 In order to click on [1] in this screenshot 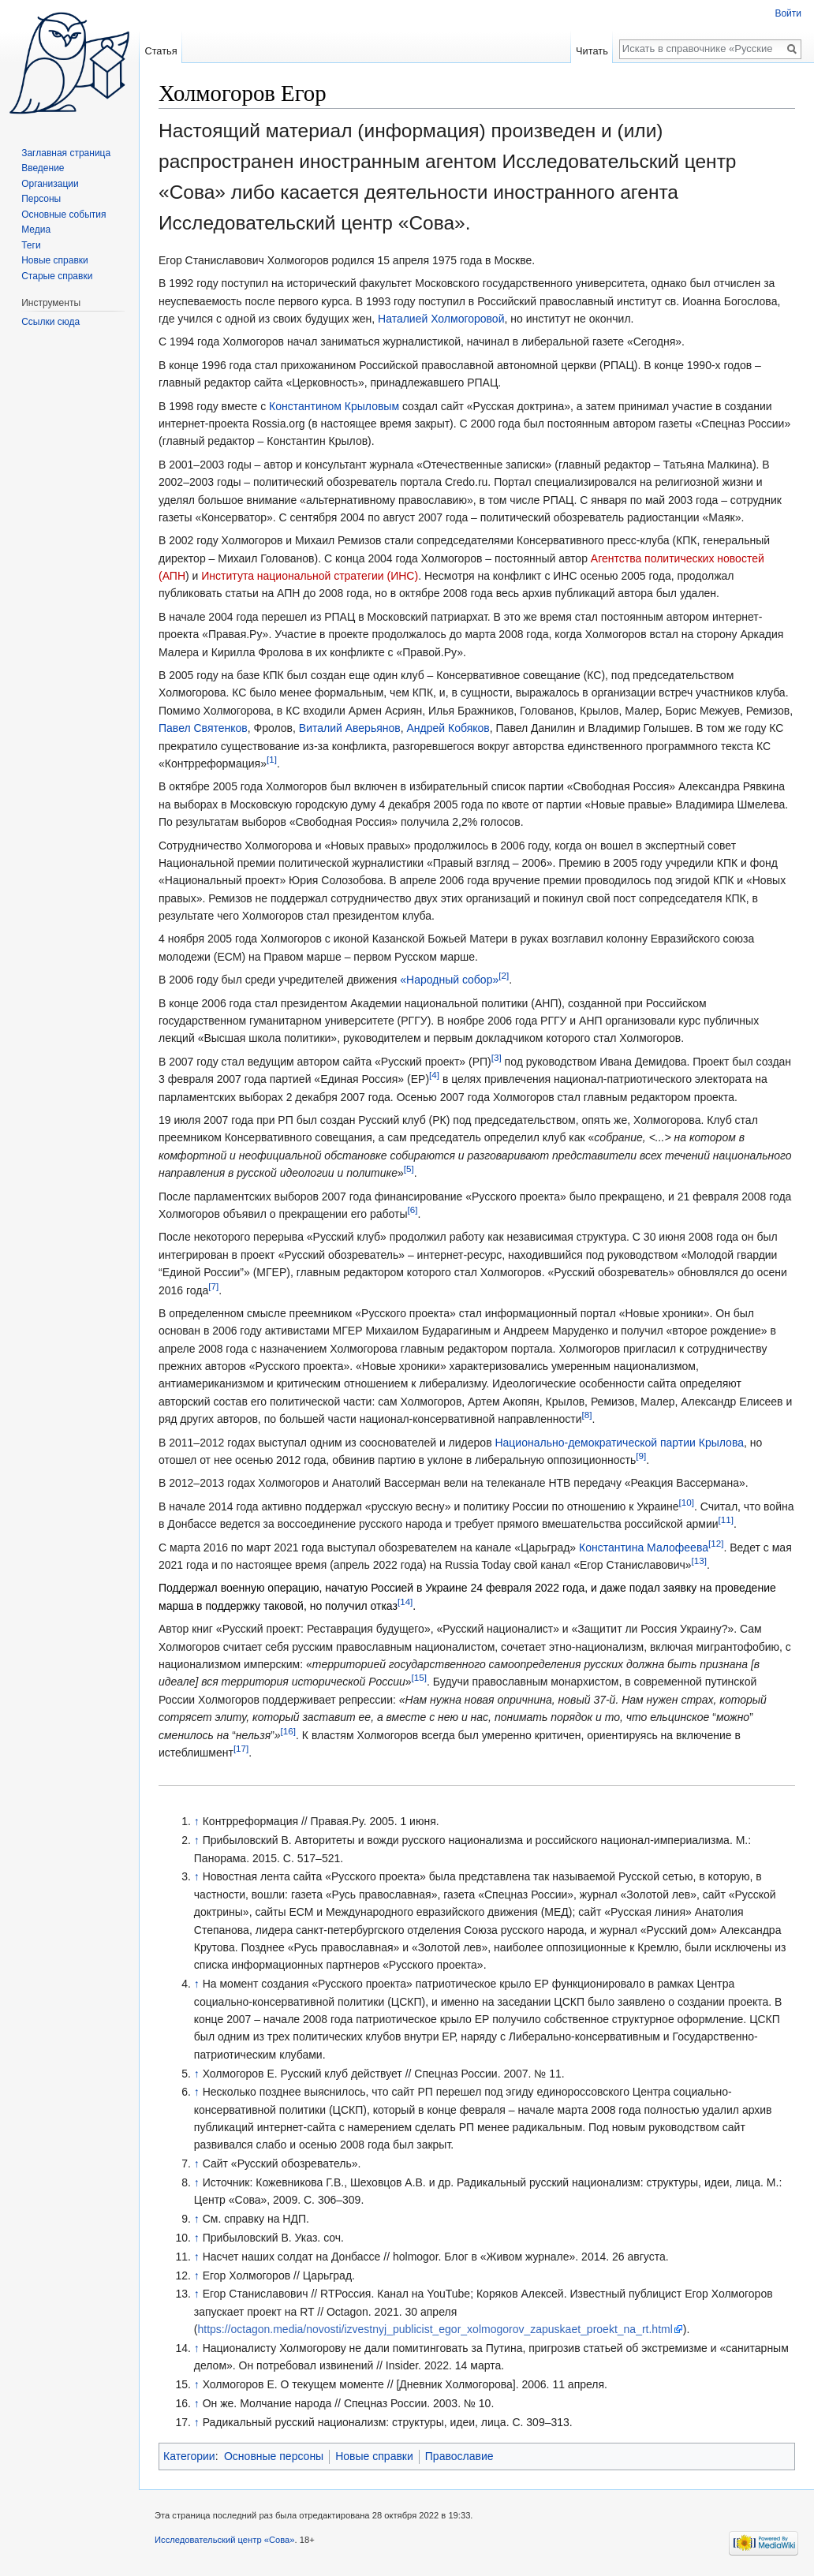, I will do `click(272, 759)`.